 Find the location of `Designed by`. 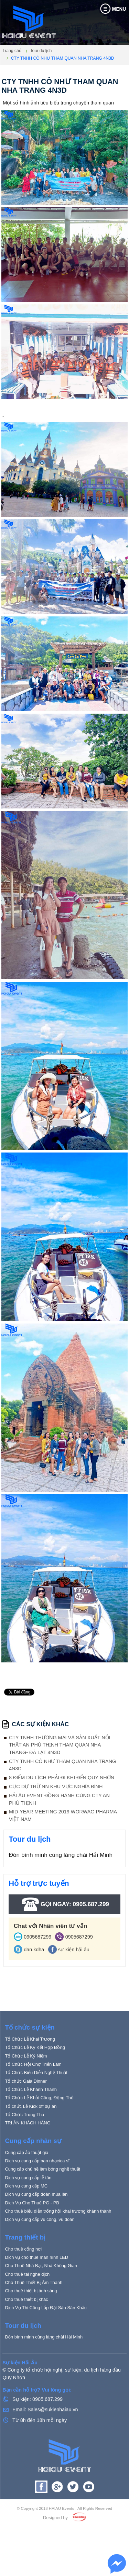

Designed by is located at coordinates (55, 2551).